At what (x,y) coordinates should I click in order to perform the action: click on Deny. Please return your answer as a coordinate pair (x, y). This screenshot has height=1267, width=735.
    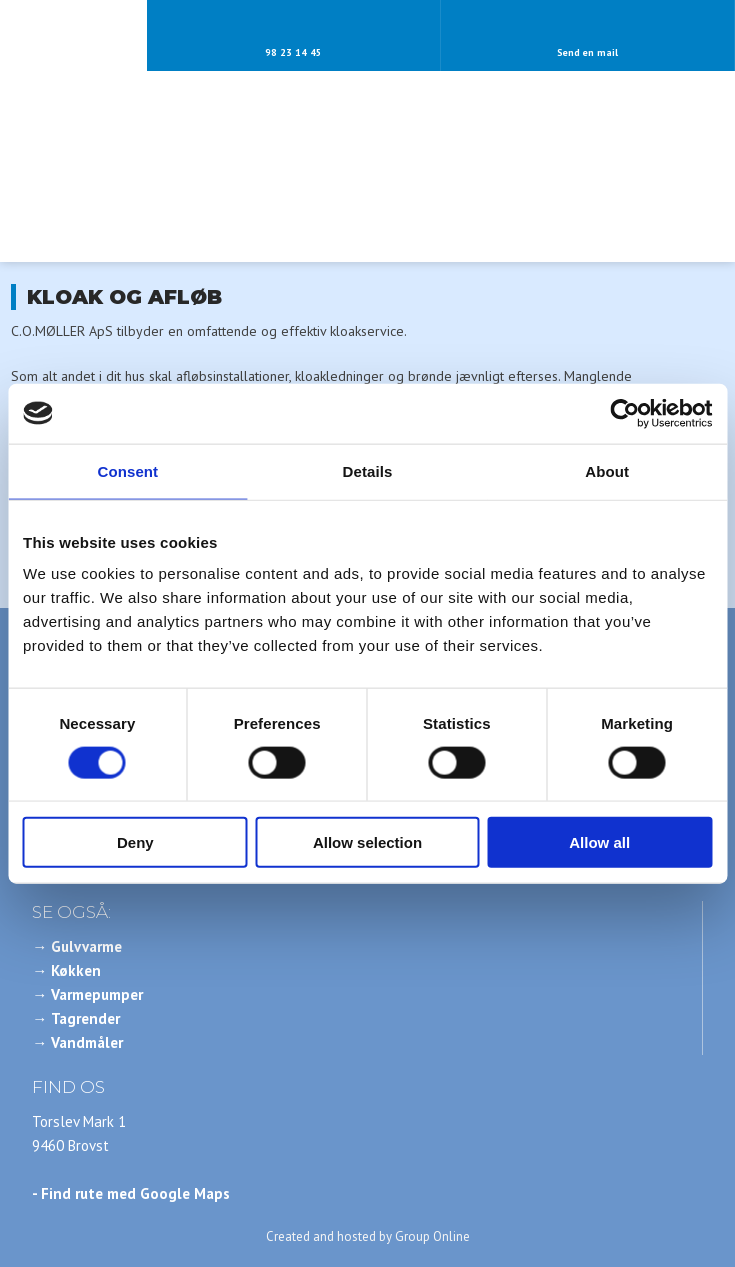
    Looking at the image, I should click on (135, 842).